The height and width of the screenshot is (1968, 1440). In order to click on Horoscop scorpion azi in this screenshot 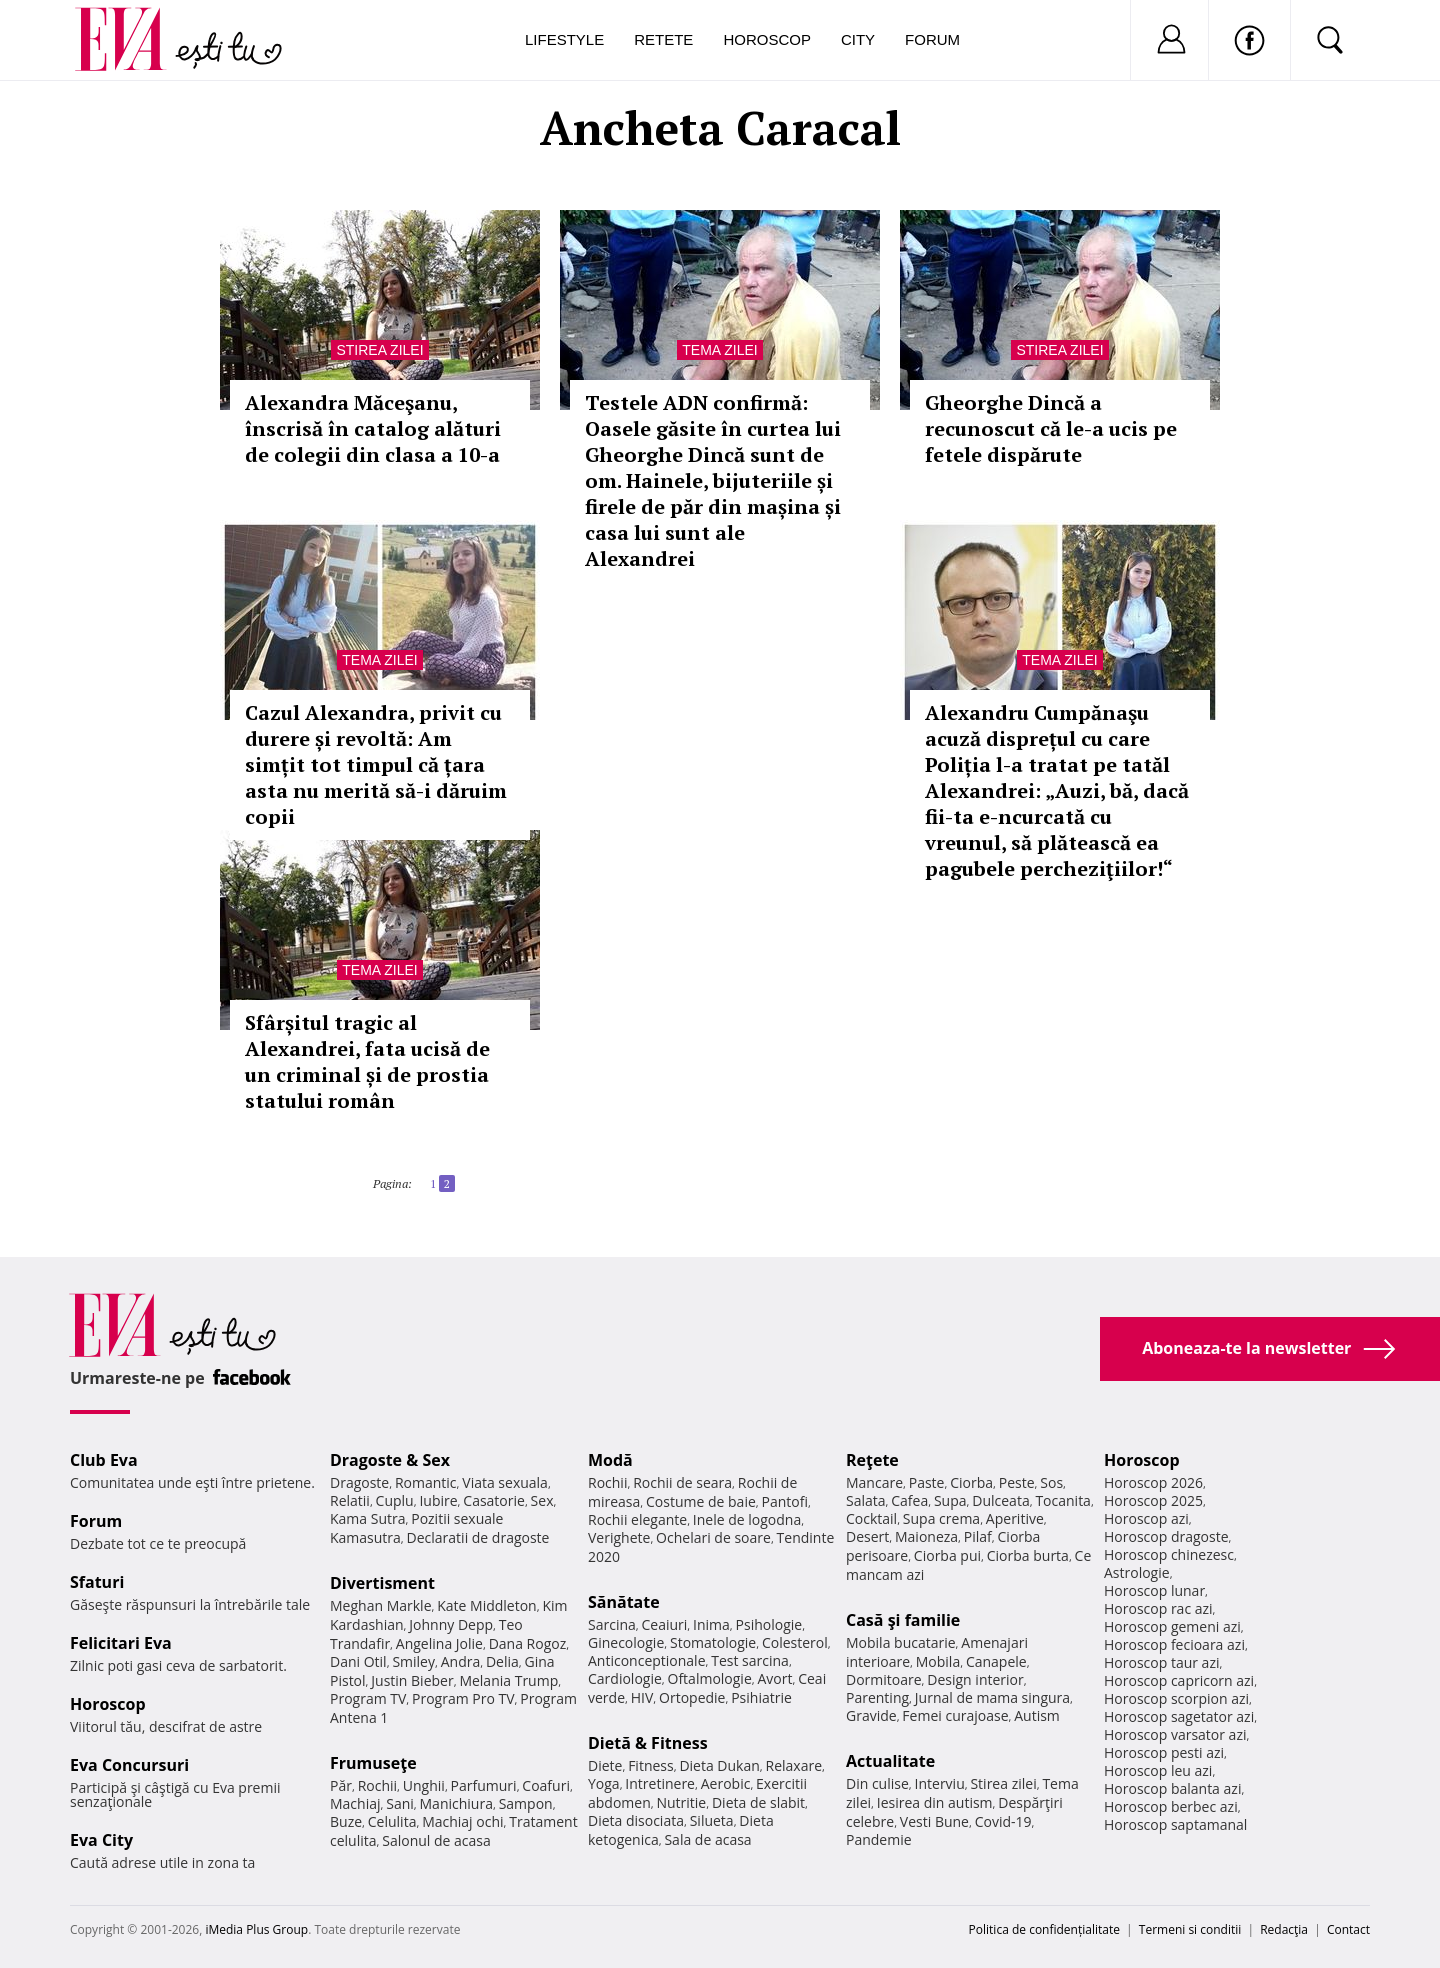, I will do `click(1176, 1698)`.